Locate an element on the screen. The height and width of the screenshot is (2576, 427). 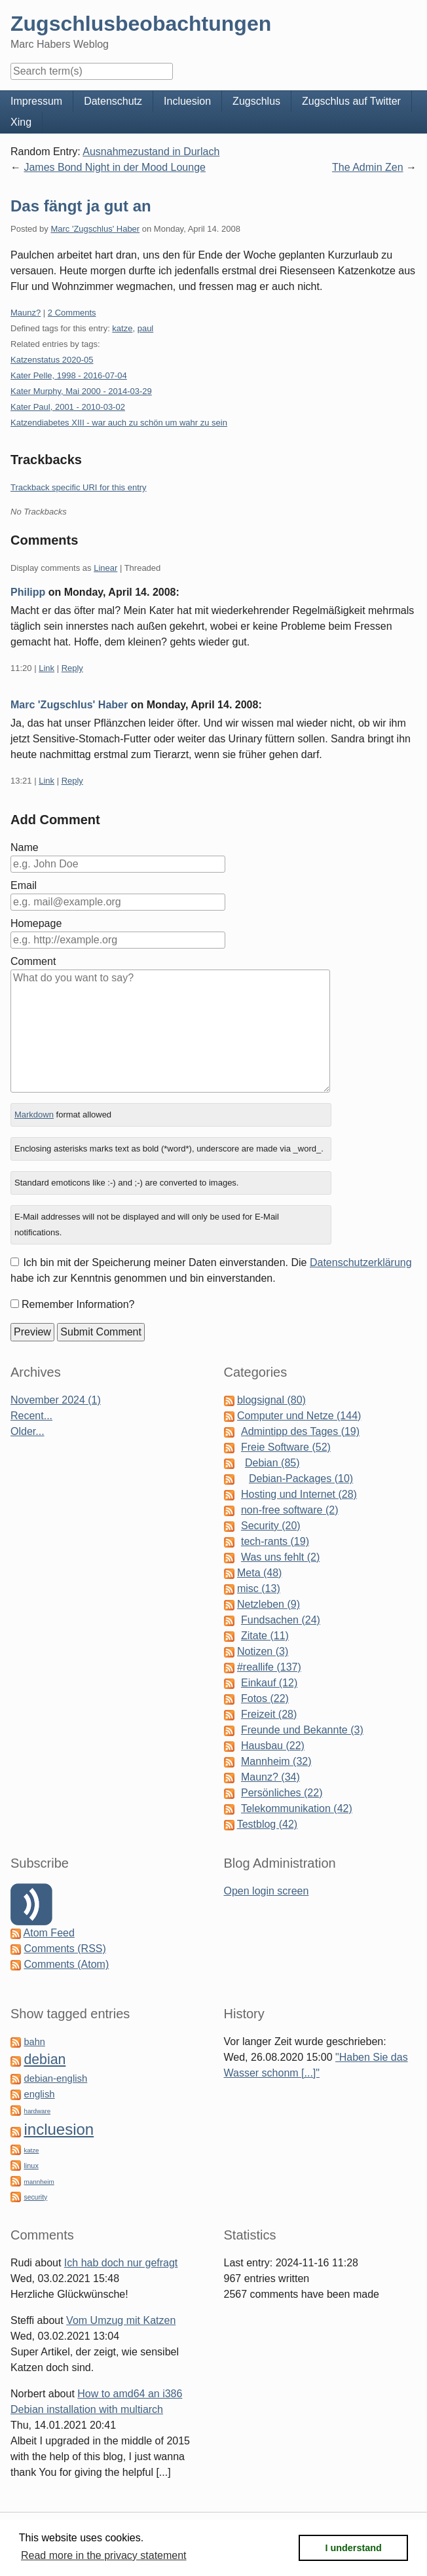
Admintipp des Tages (19) is located at coordinates (300, 1431).